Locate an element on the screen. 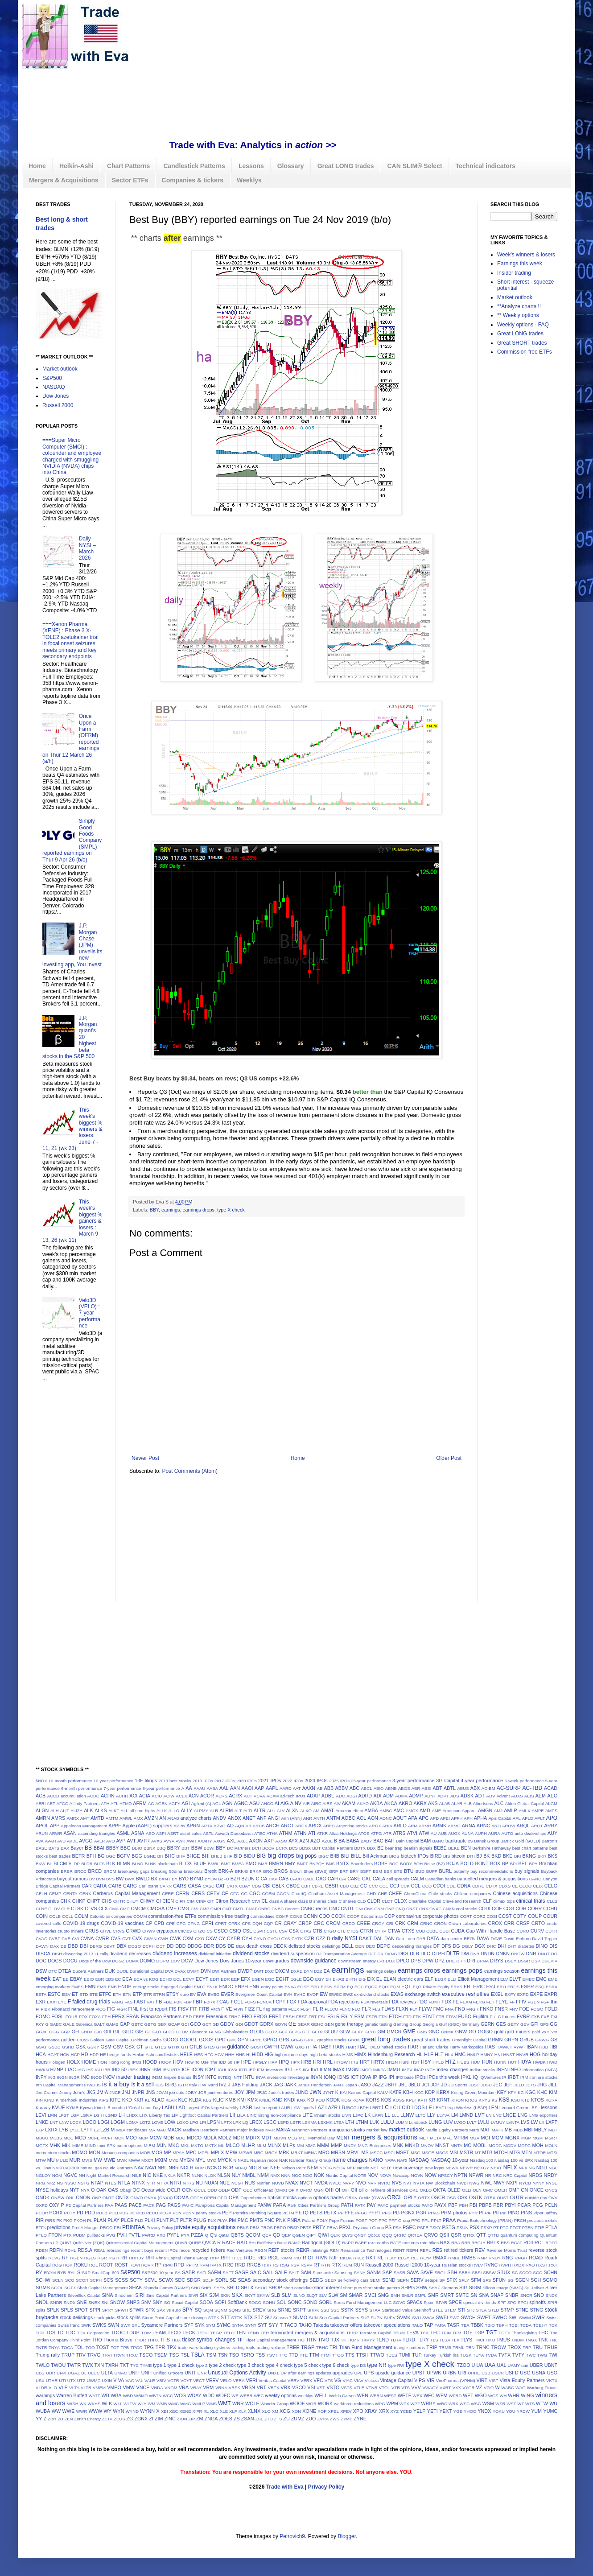 This screenshot has height=2576, width=593. major indexes is located at coordinates (250, 2129).